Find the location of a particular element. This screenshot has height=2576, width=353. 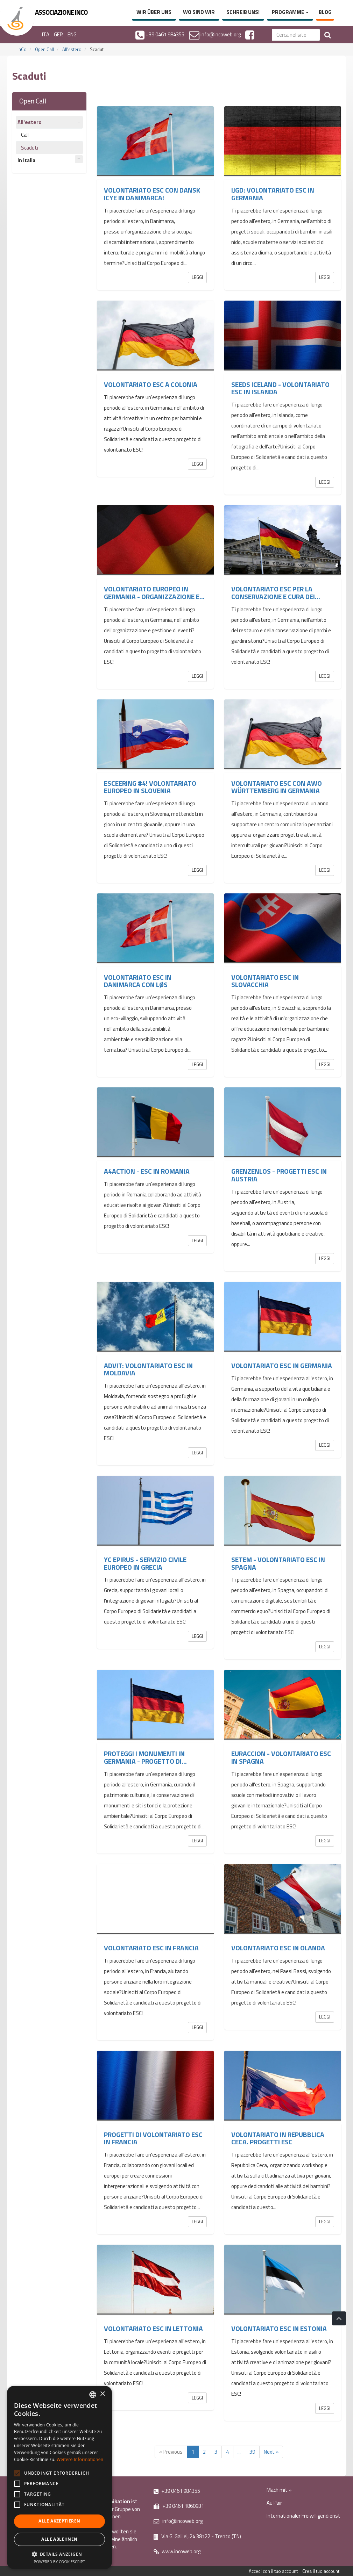

Proteggi i monumenti in Germania - Progetto di... is located at coordinates (145, 1757).